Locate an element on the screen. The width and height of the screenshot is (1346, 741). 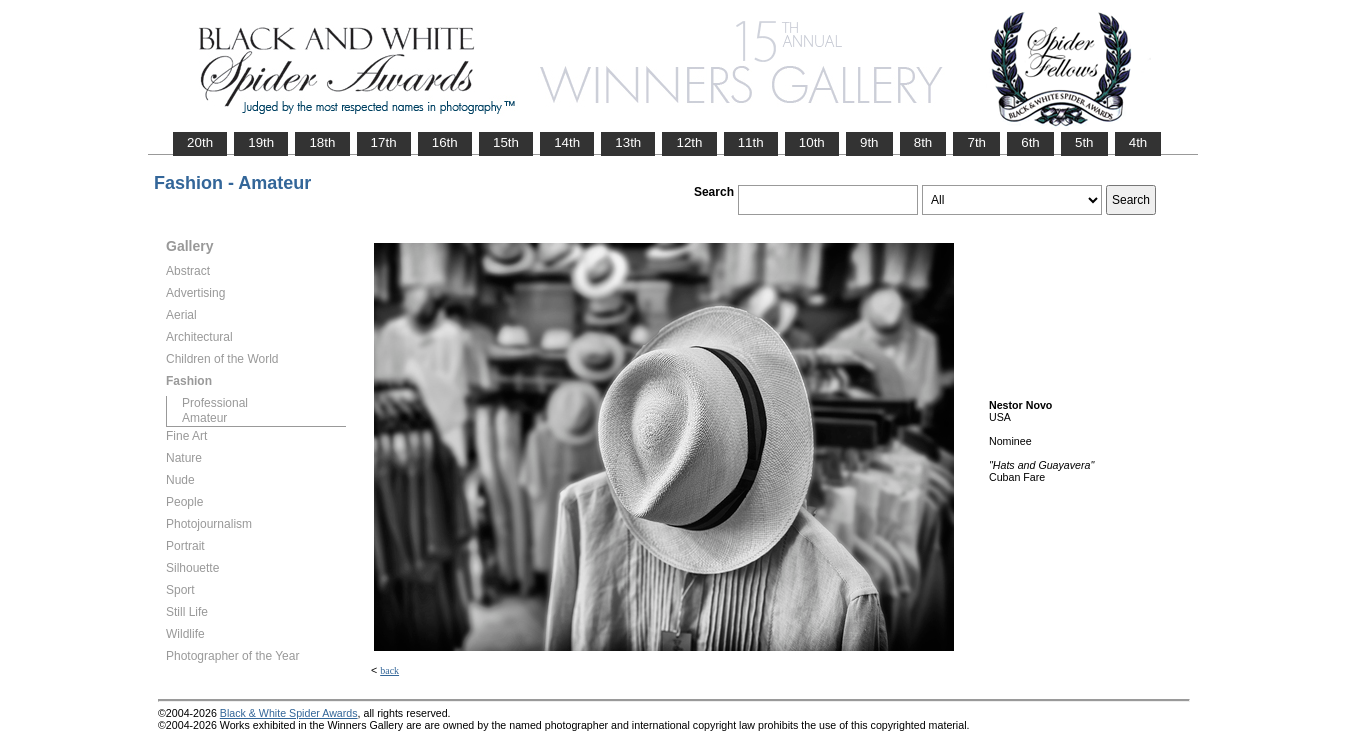
20th is located at coordinates (200, 142).